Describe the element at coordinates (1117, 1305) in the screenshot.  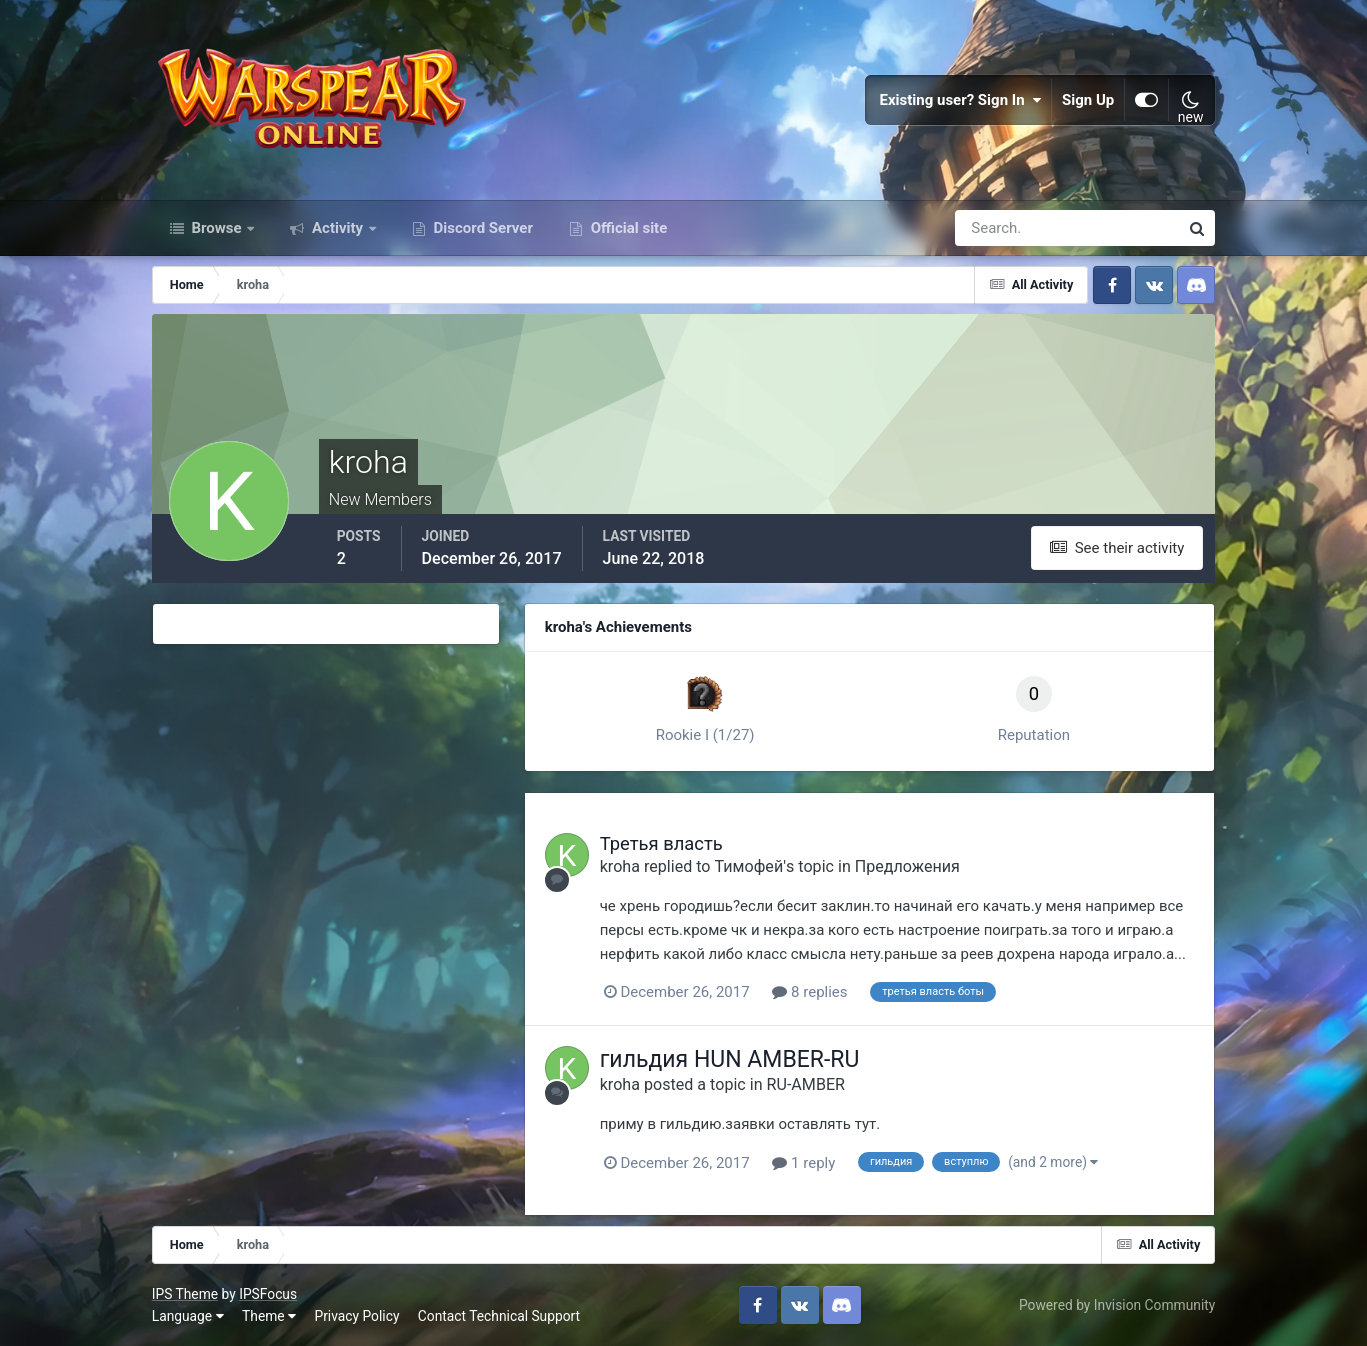
I see `Powered by Invision Community` at that location.